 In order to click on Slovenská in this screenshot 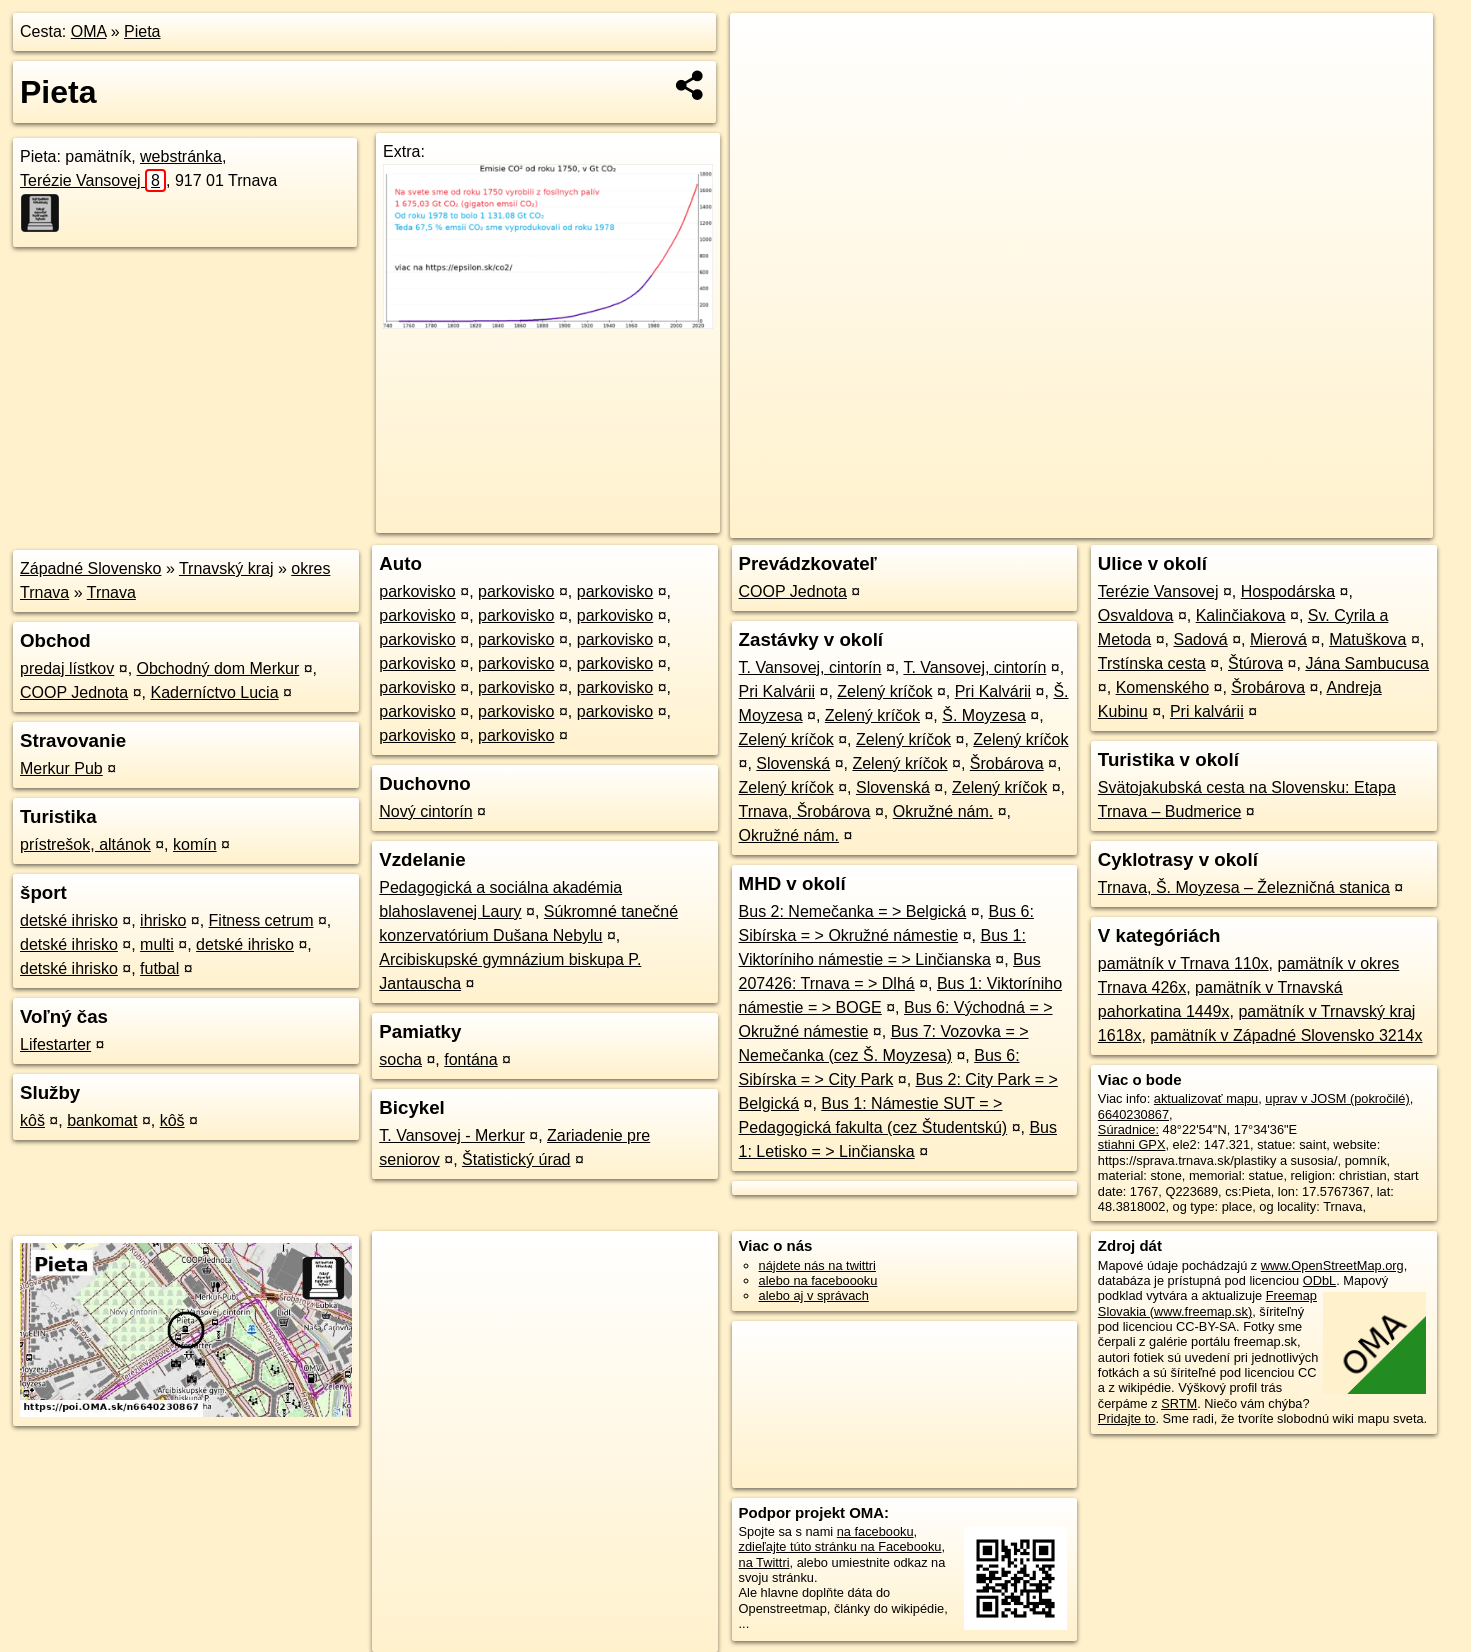, I will do `click(793, 763)`.